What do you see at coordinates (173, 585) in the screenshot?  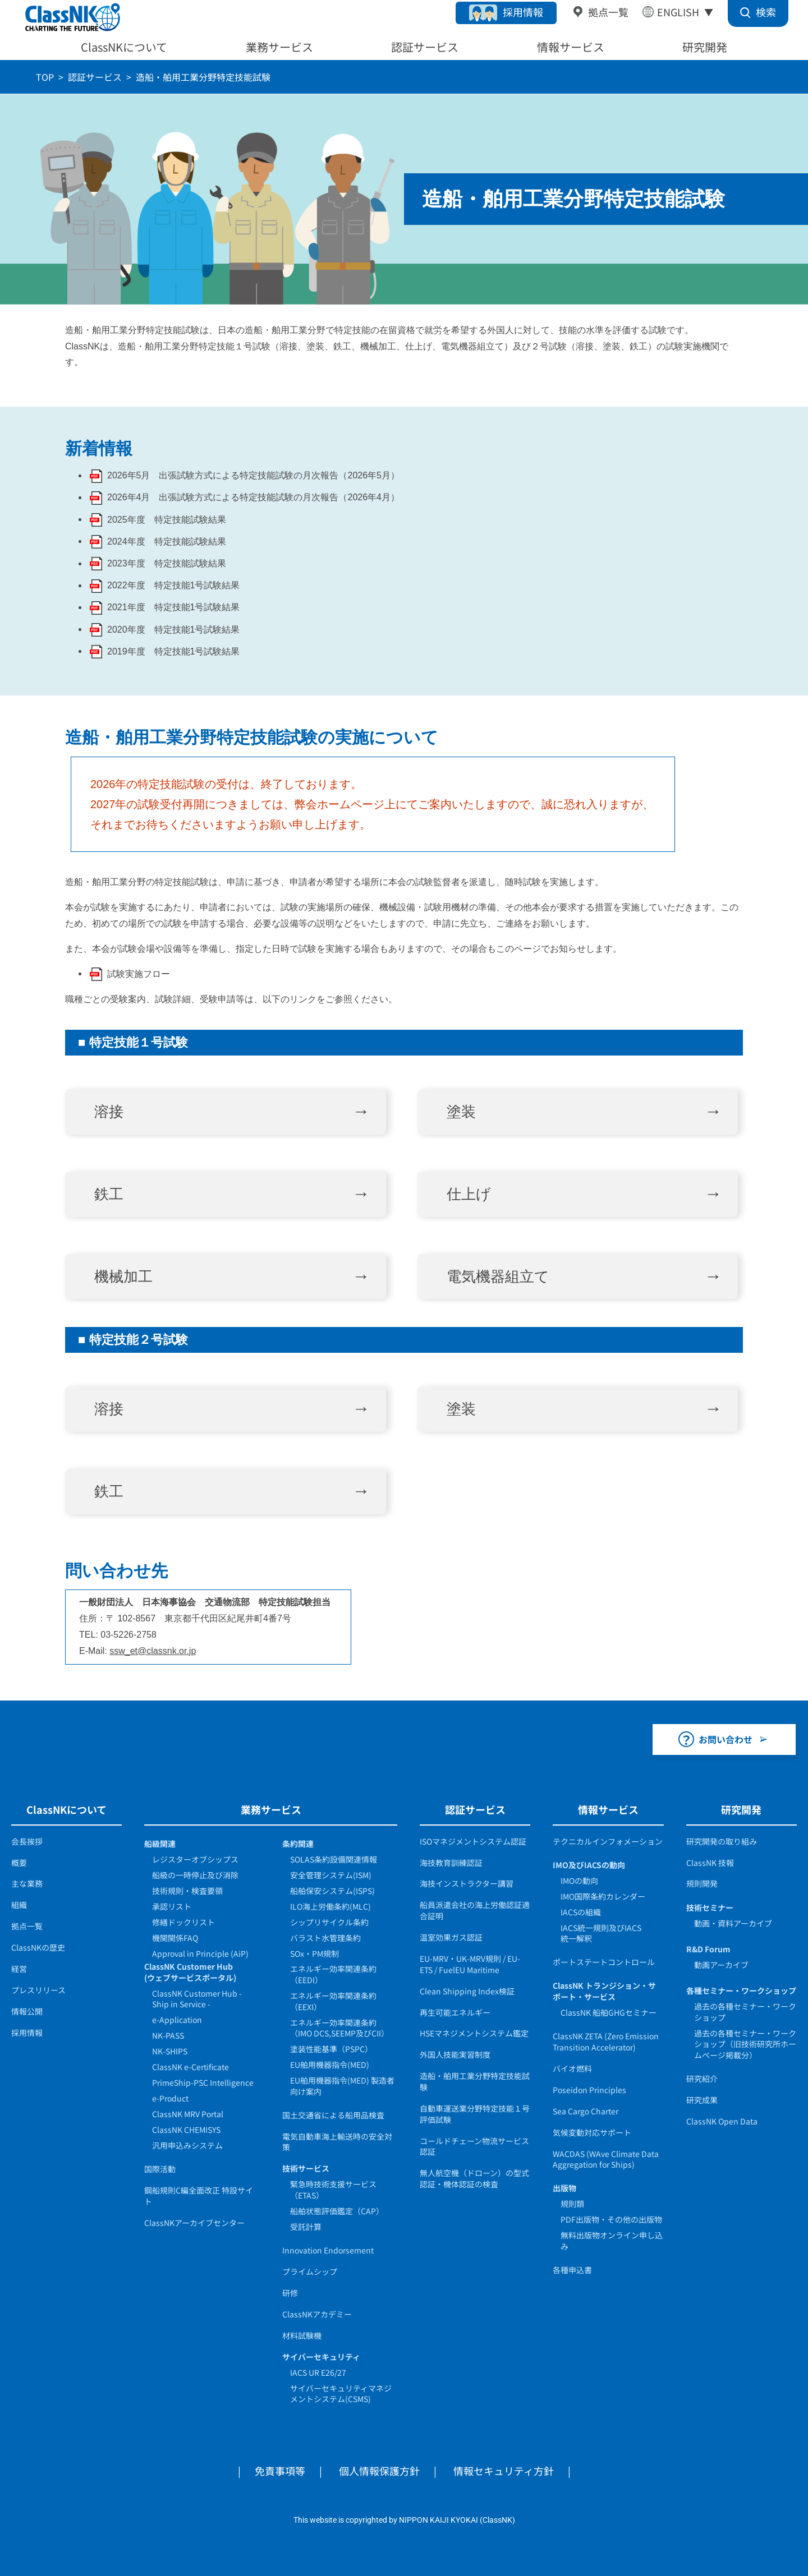 I see `2022年度 特定技能1号試験結果` at bounding box center [173, 585].